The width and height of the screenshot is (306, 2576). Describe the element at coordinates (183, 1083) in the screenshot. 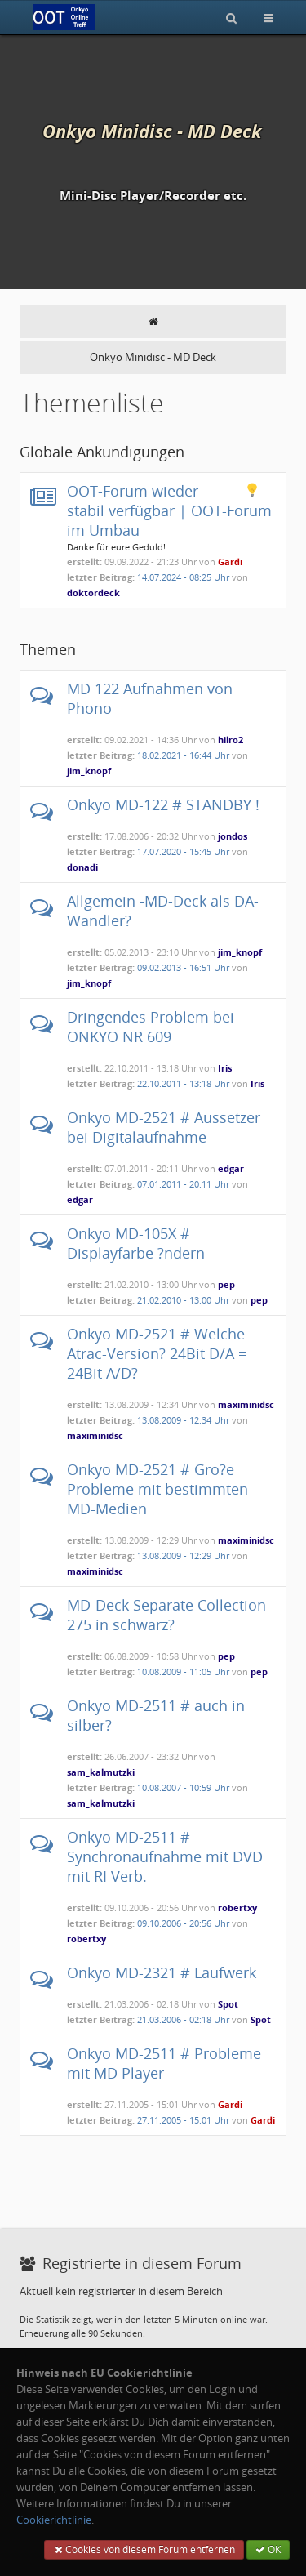

I see `22.10.2011 - 13:18 Uhr` at that location.